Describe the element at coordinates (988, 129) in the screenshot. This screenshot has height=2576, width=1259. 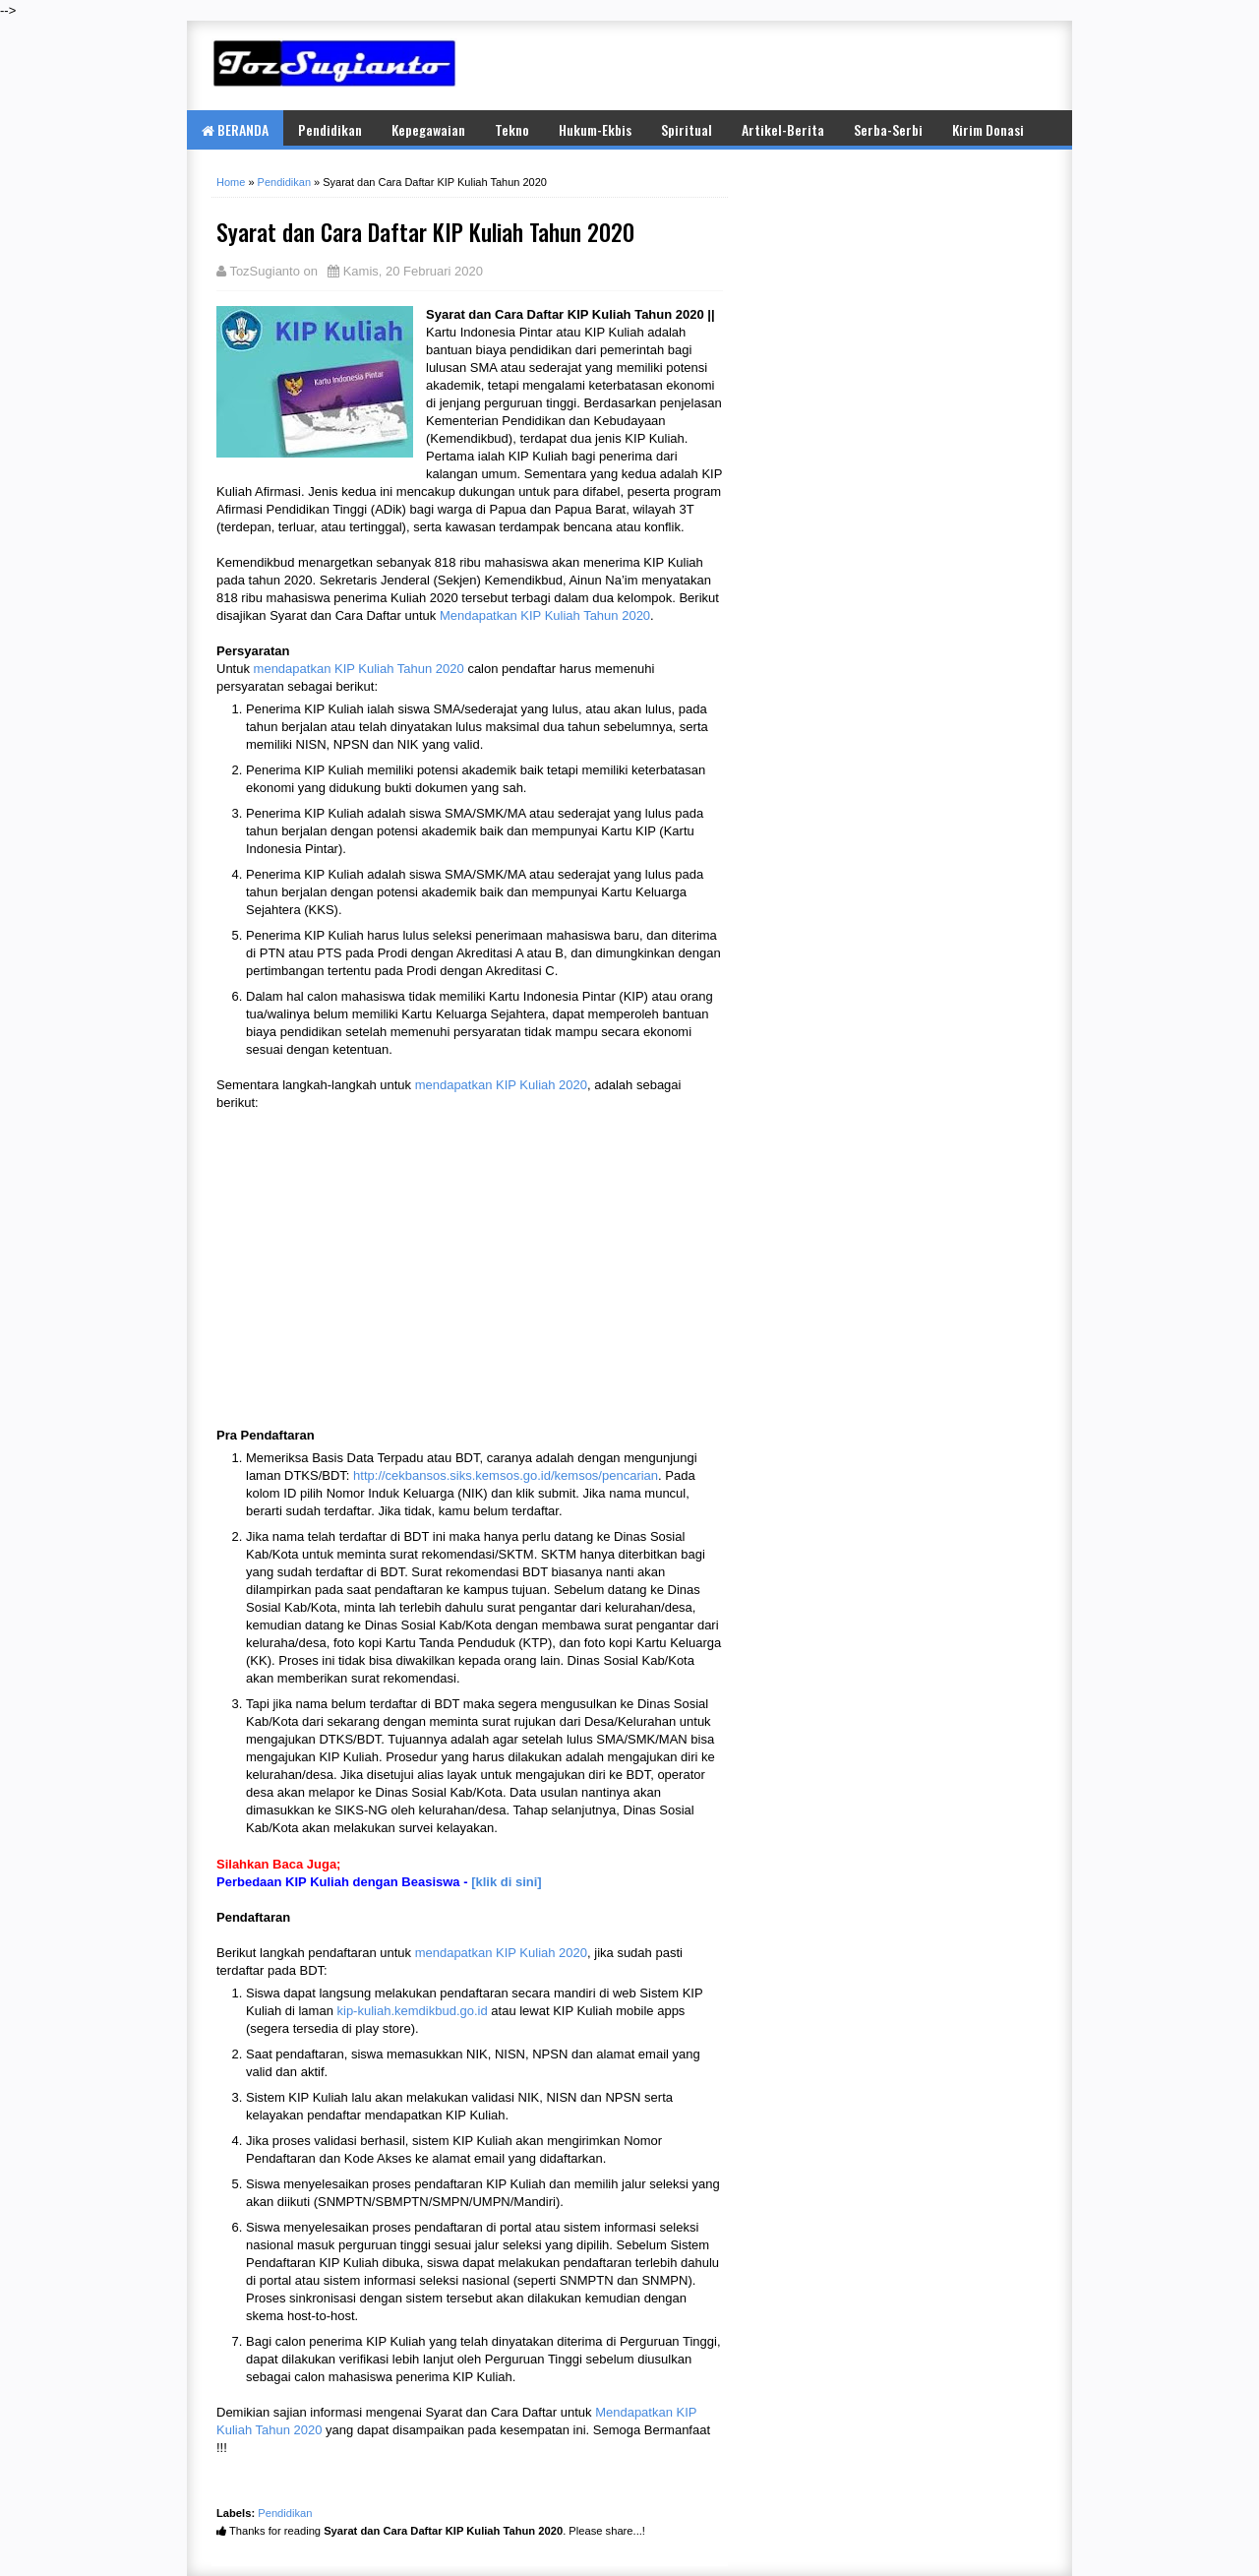
I see `Kirim Donasi` at that location.